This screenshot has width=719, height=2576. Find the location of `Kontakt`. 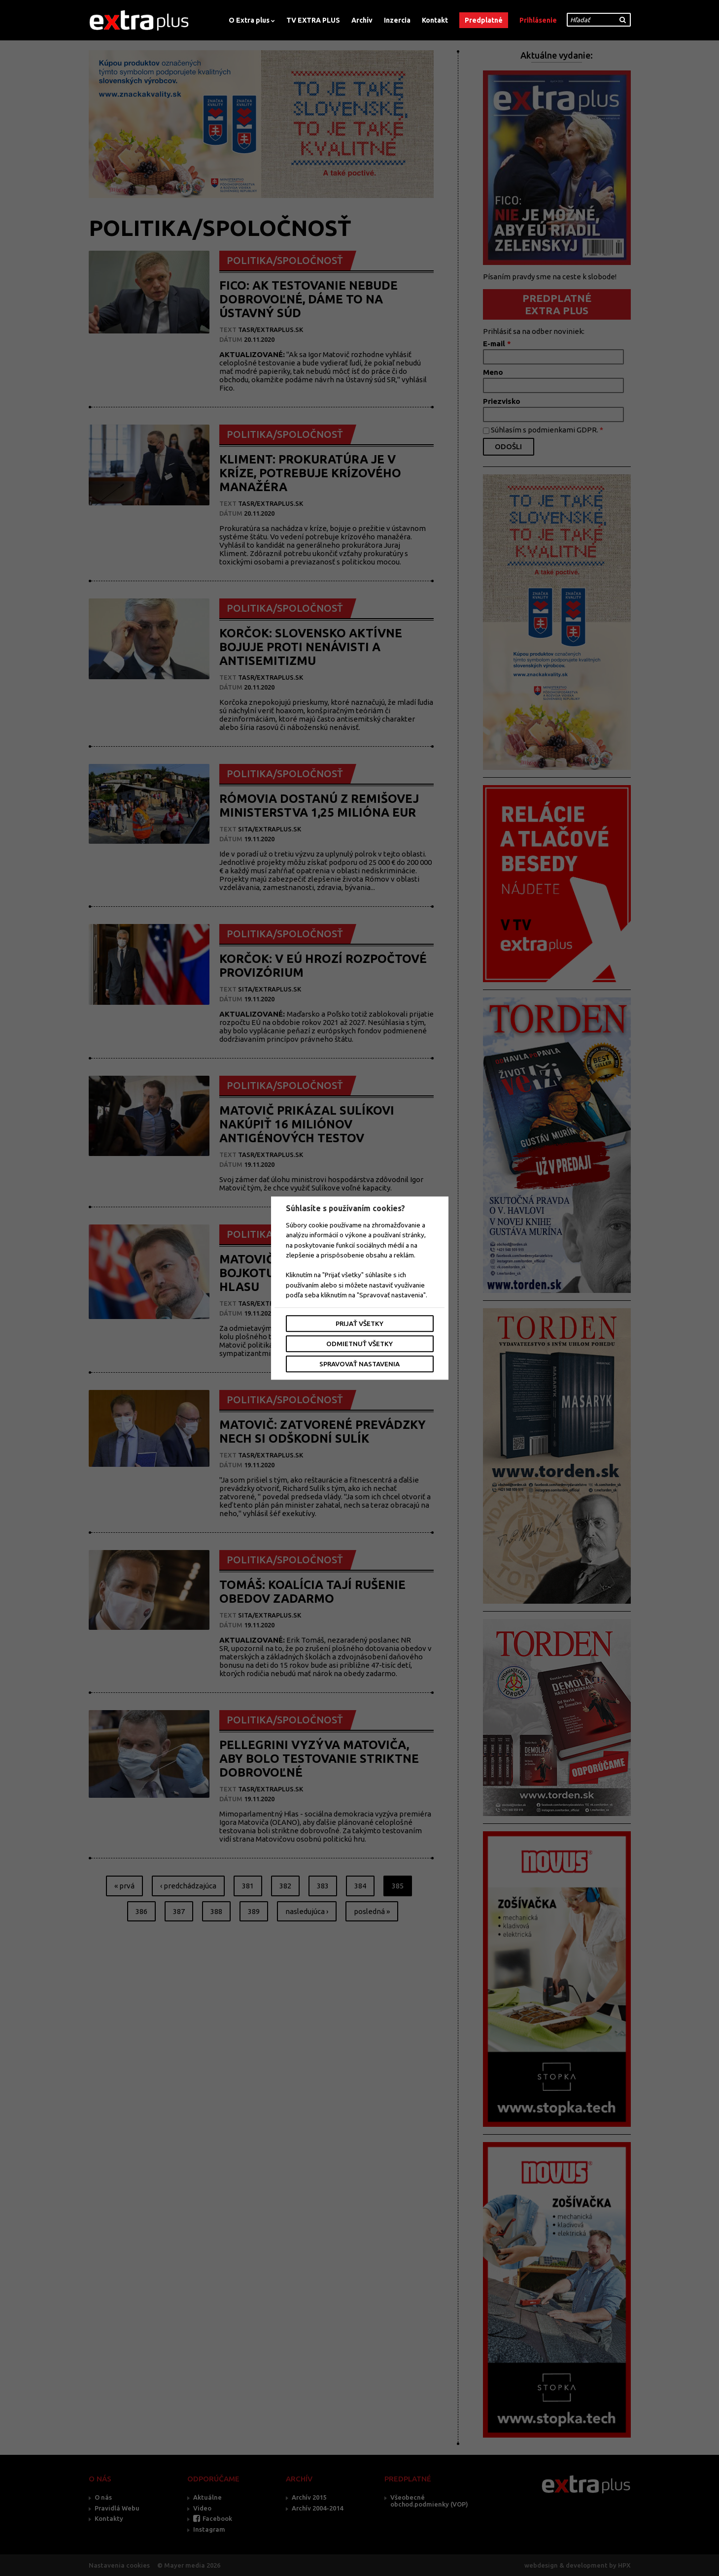

Kontakt is located at coordinates (435, 20).